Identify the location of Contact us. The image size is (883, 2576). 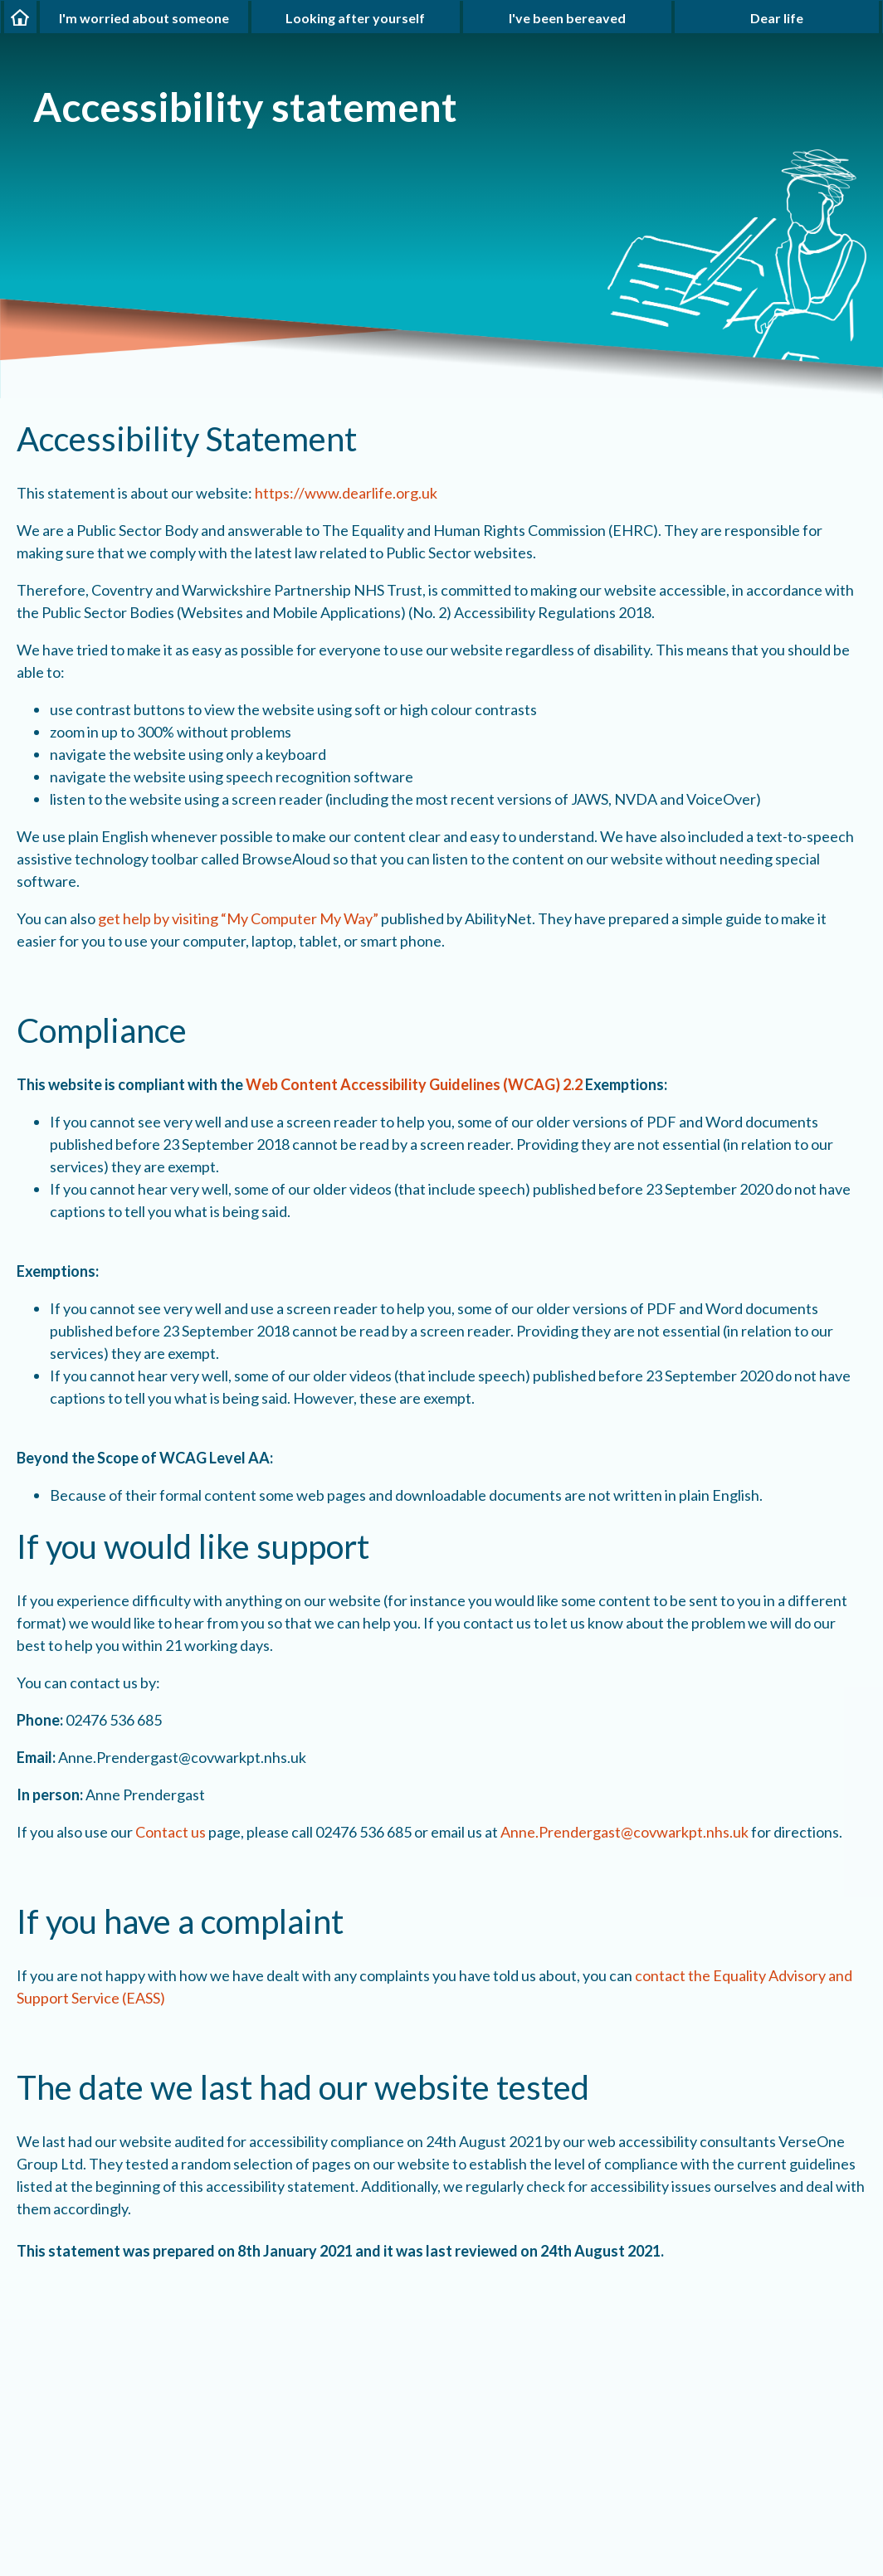
(170, 1832).